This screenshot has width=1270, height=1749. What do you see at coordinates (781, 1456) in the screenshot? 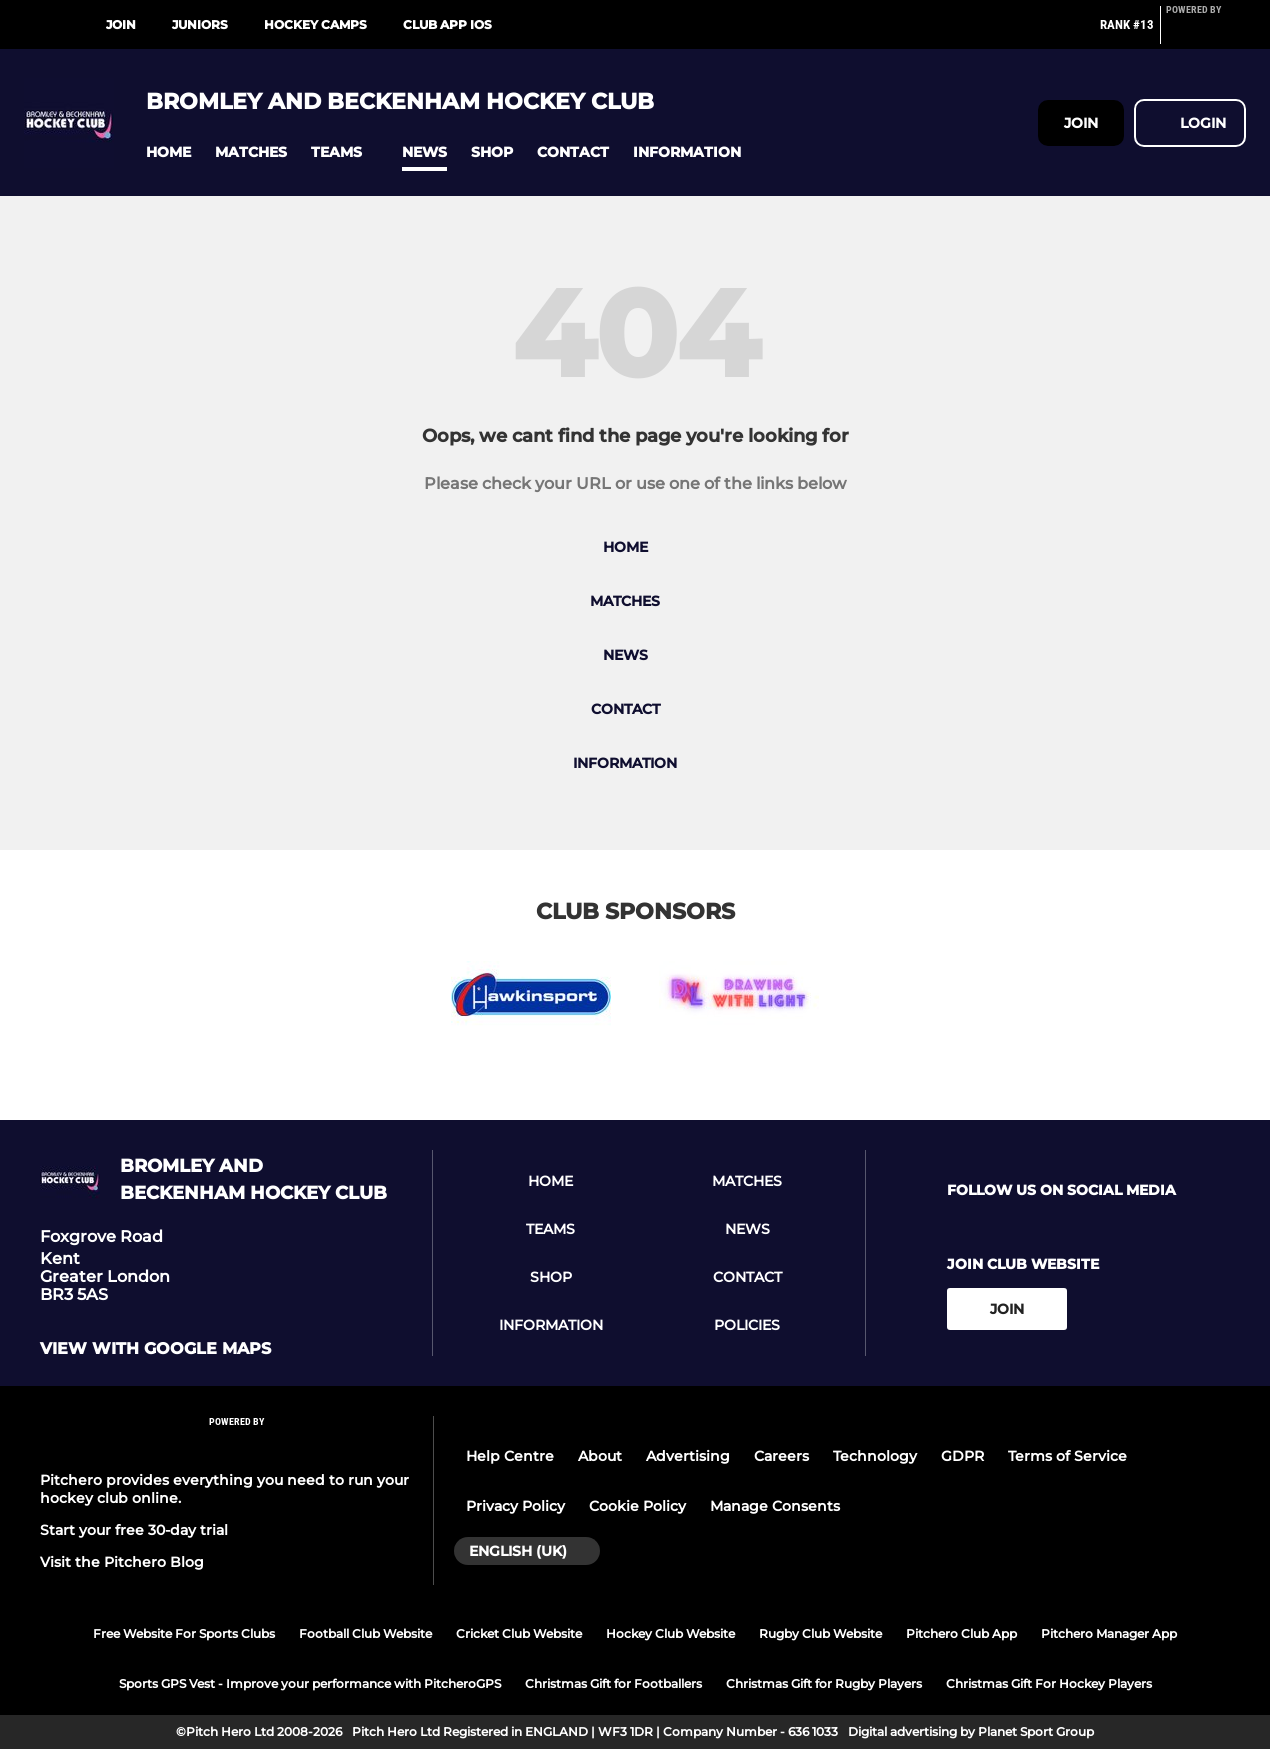
I see `Careers` at bounding box center [781, 1456].